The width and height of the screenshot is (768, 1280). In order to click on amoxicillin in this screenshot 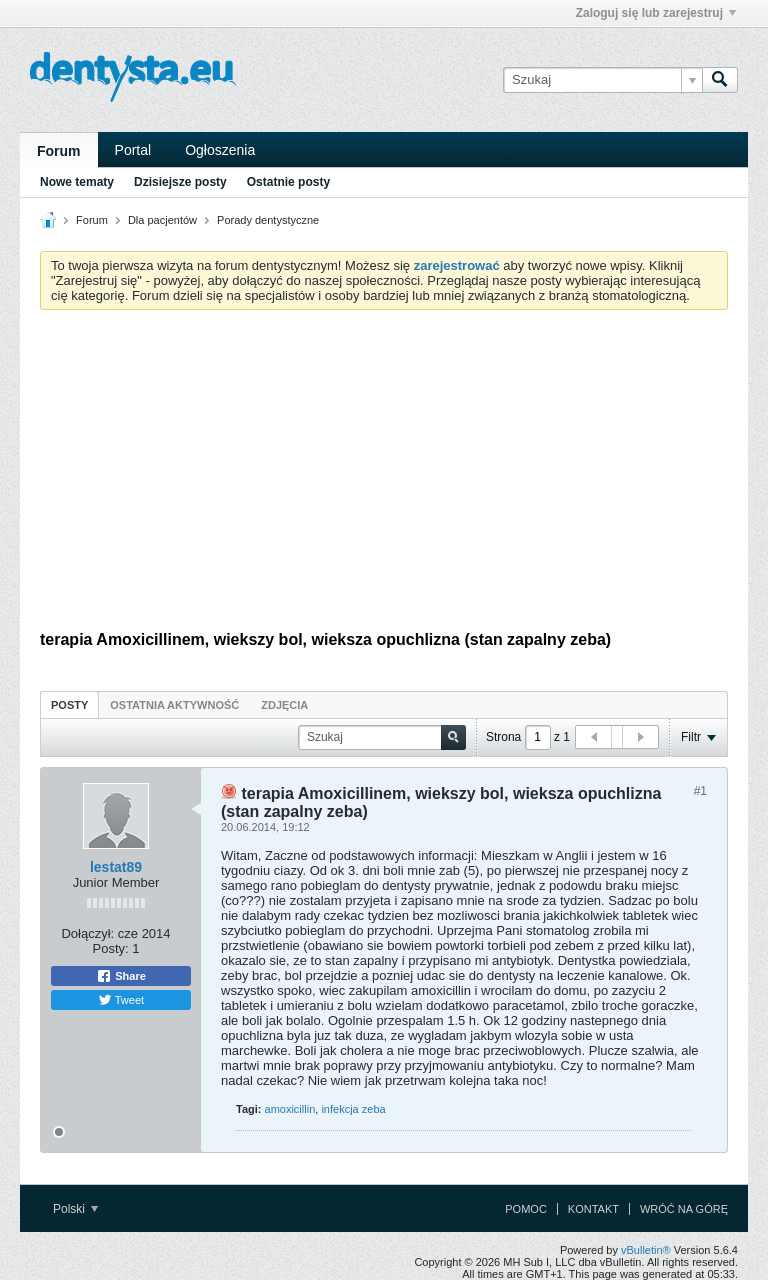, I will do `click(290, 1109)`.